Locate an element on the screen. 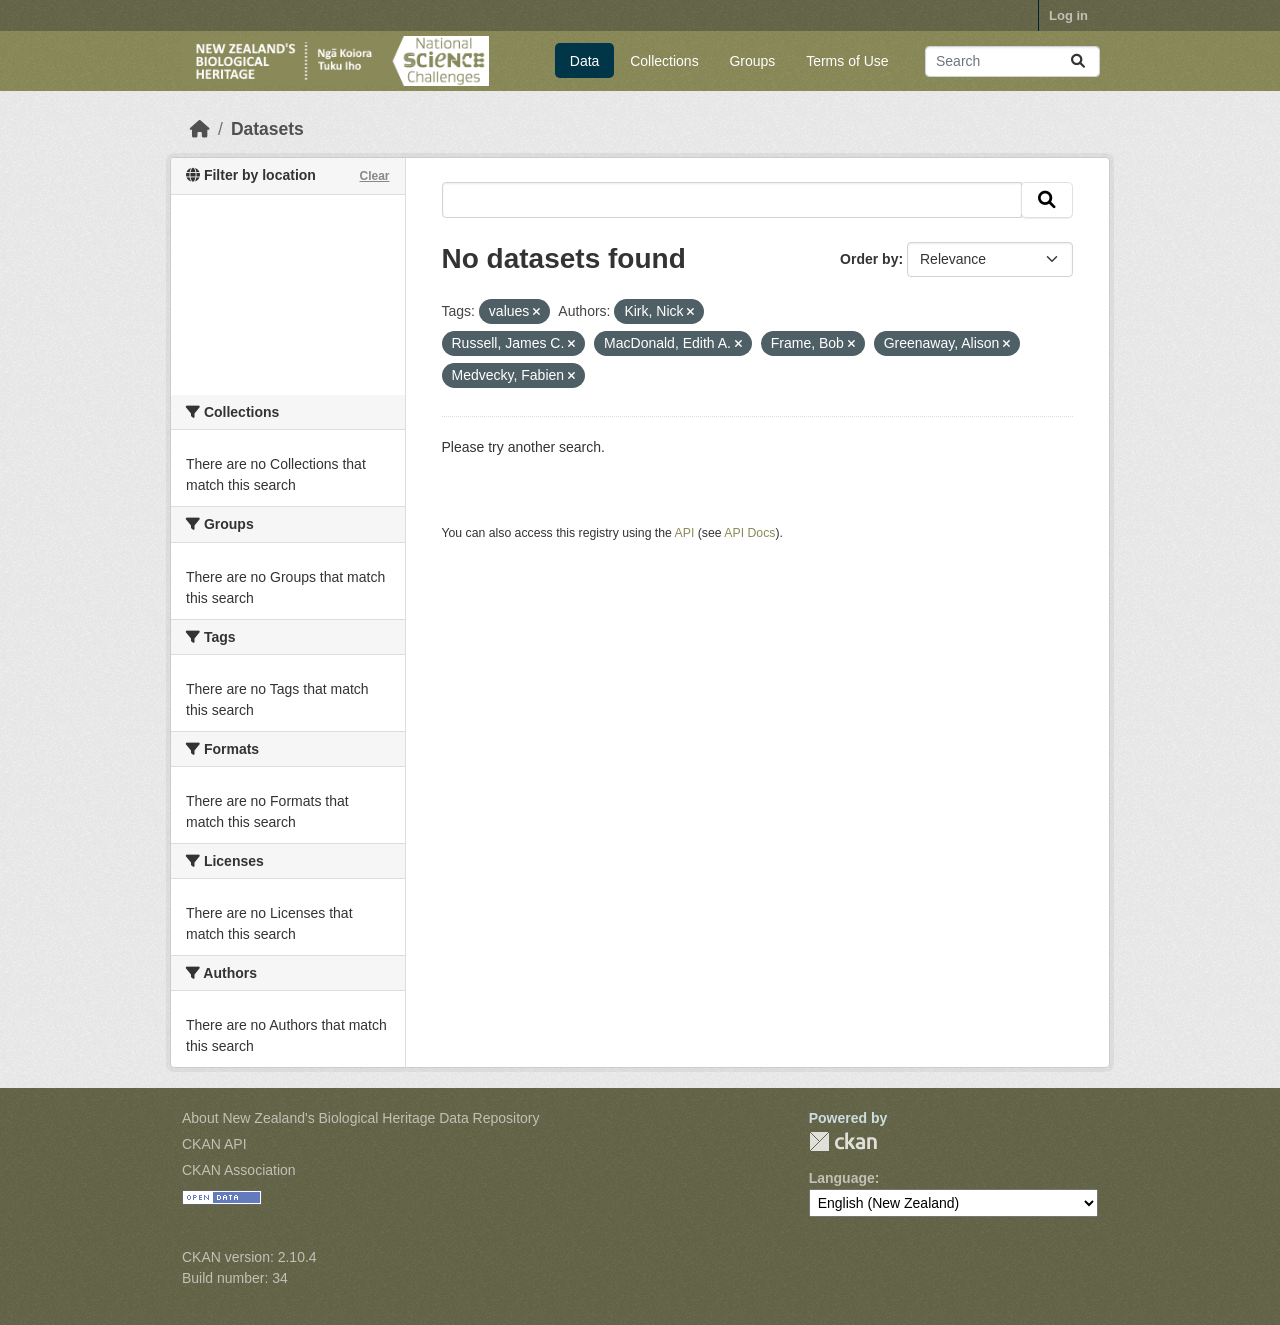 The height and width of the screenshot is (1325, 1280). About New Zealand's Biological Heritage Data Repository is located at coordinates (361, 1118).